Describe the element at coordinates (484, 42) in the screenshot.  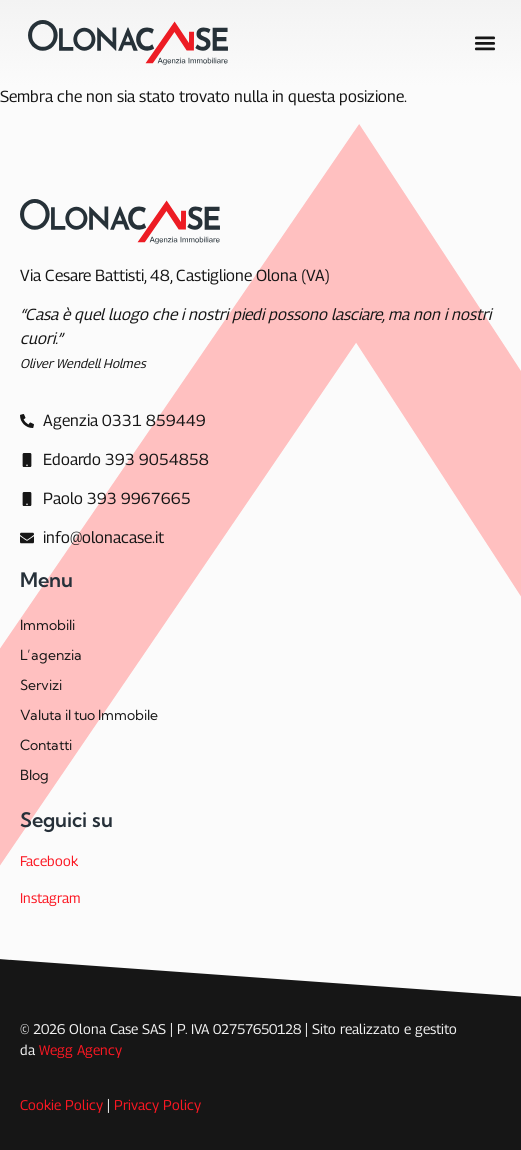
I see `[button]` at that location.